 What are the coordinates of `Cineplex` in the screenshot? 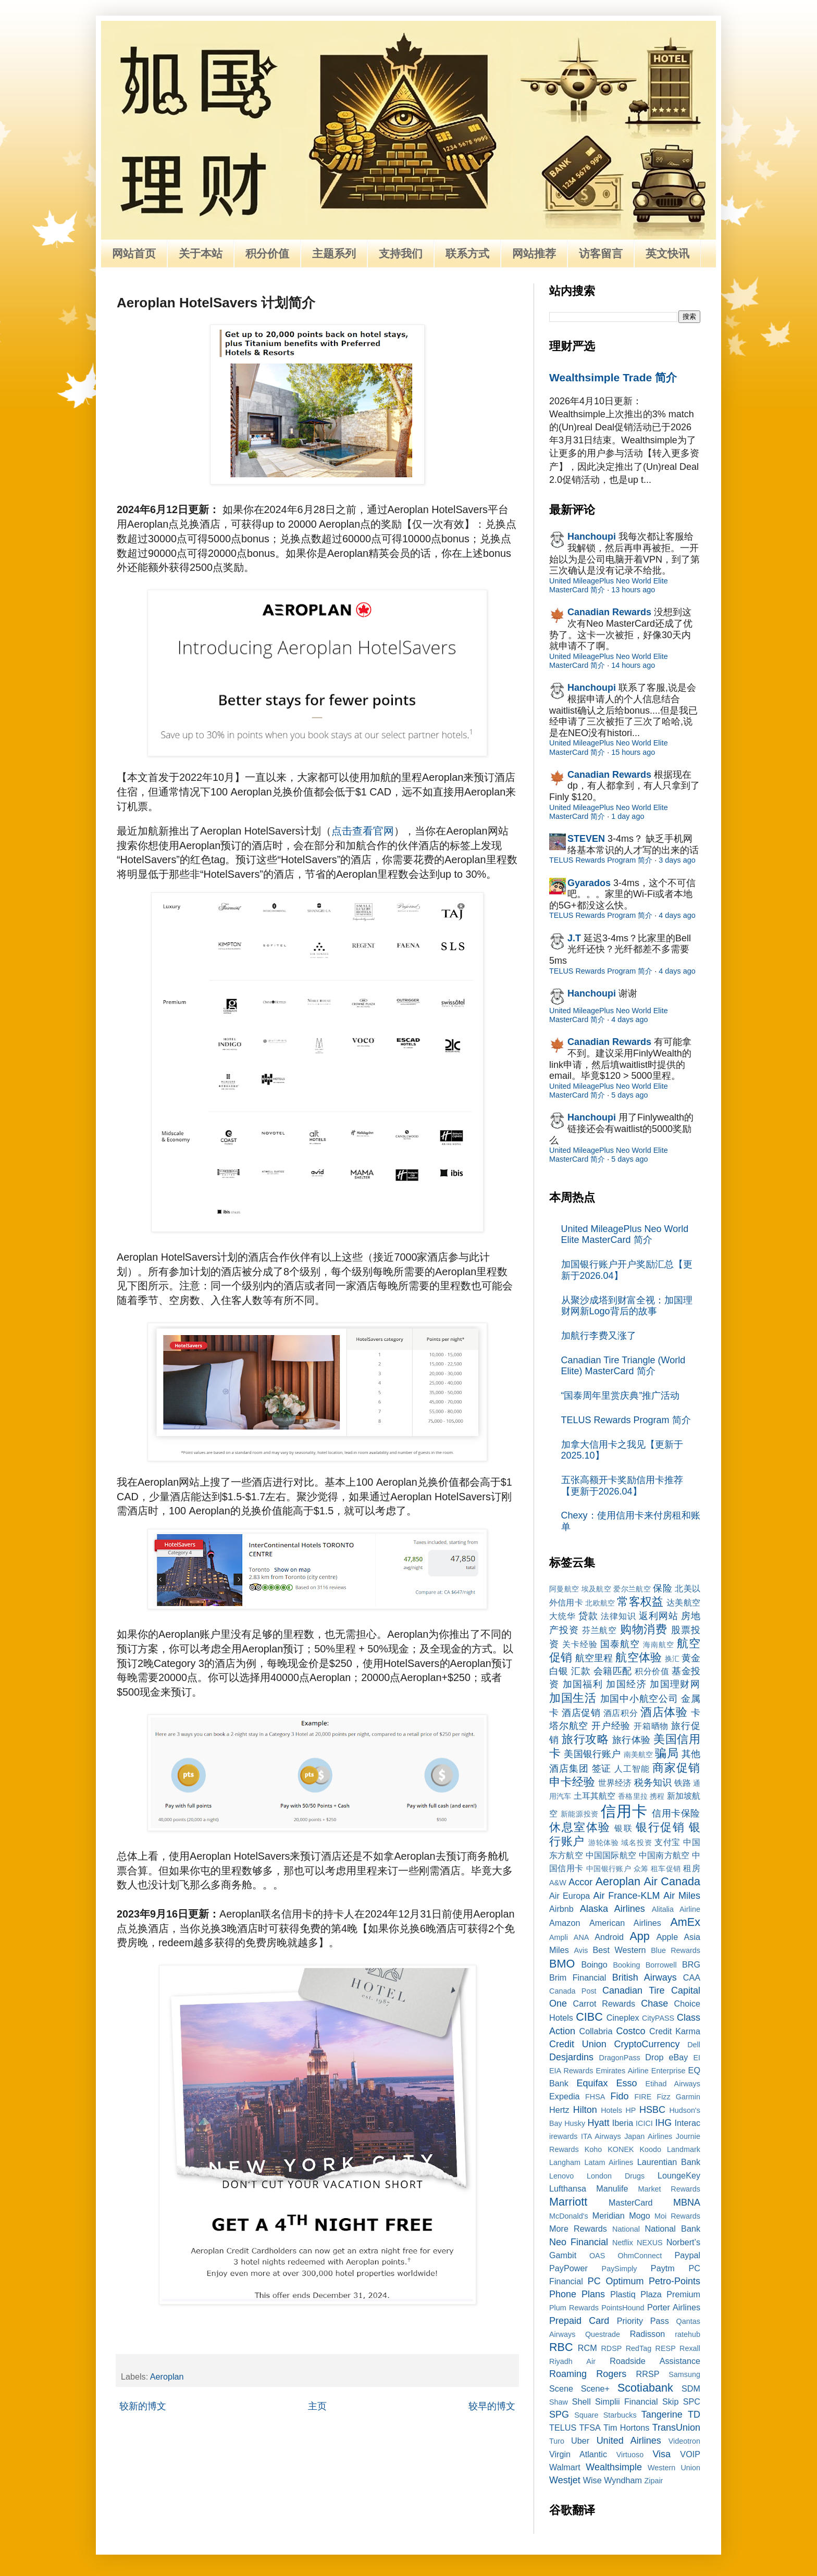 It's located at (622, 2017).